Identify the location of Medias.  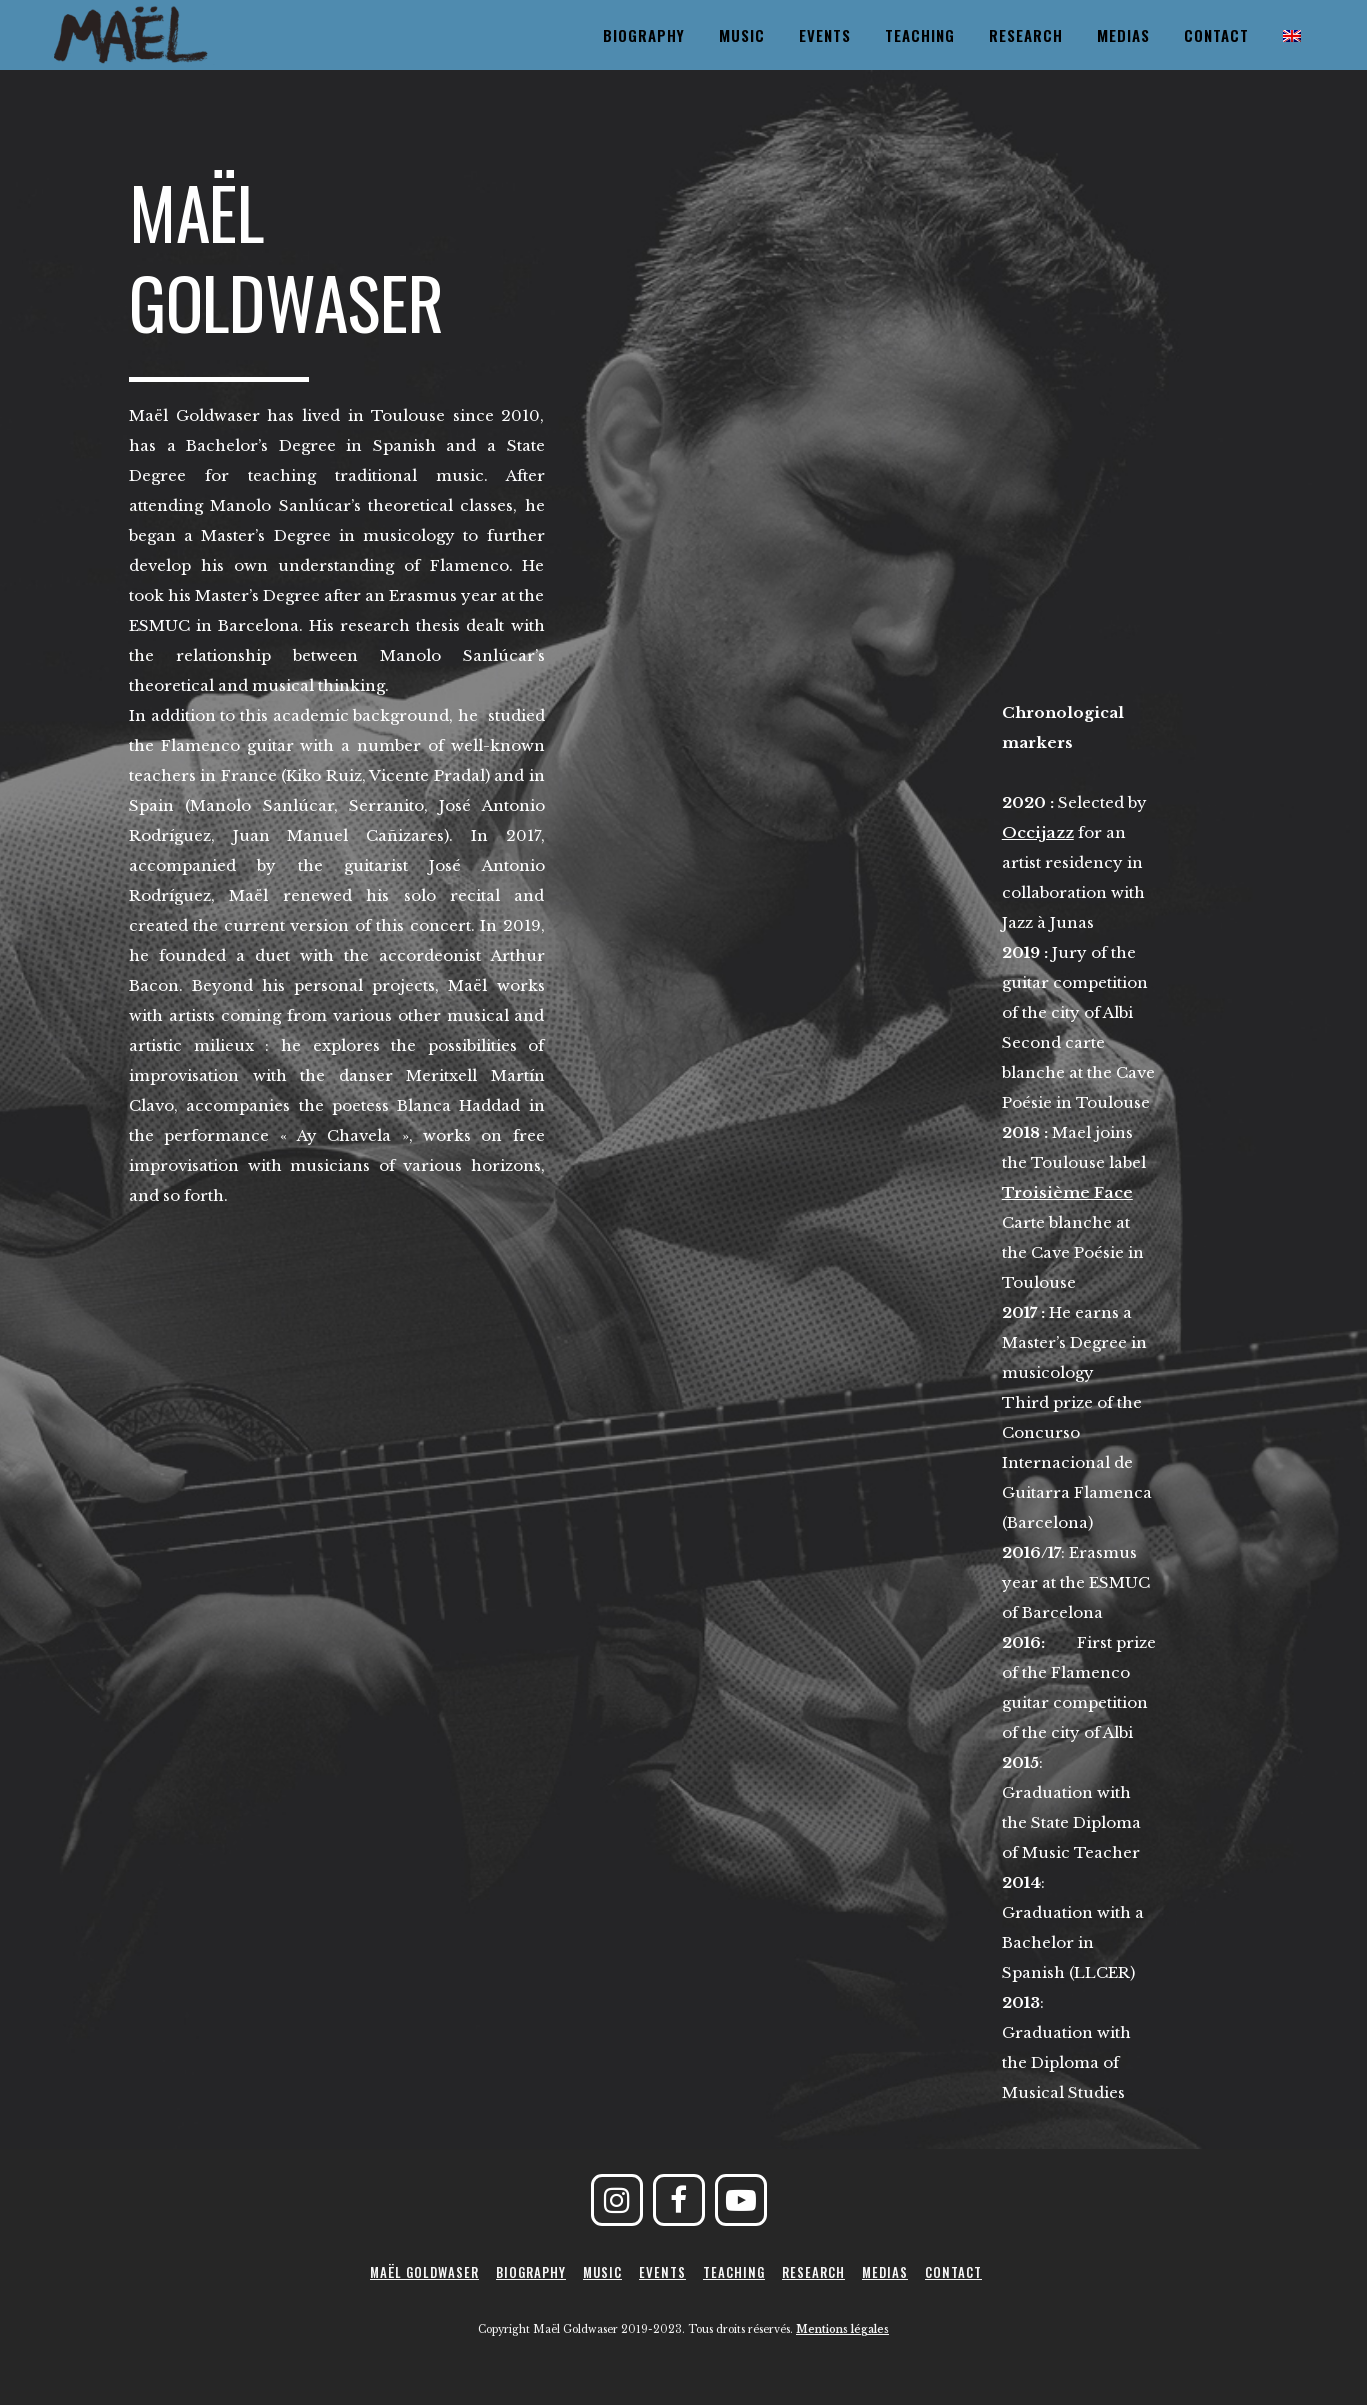
(885, 2272).